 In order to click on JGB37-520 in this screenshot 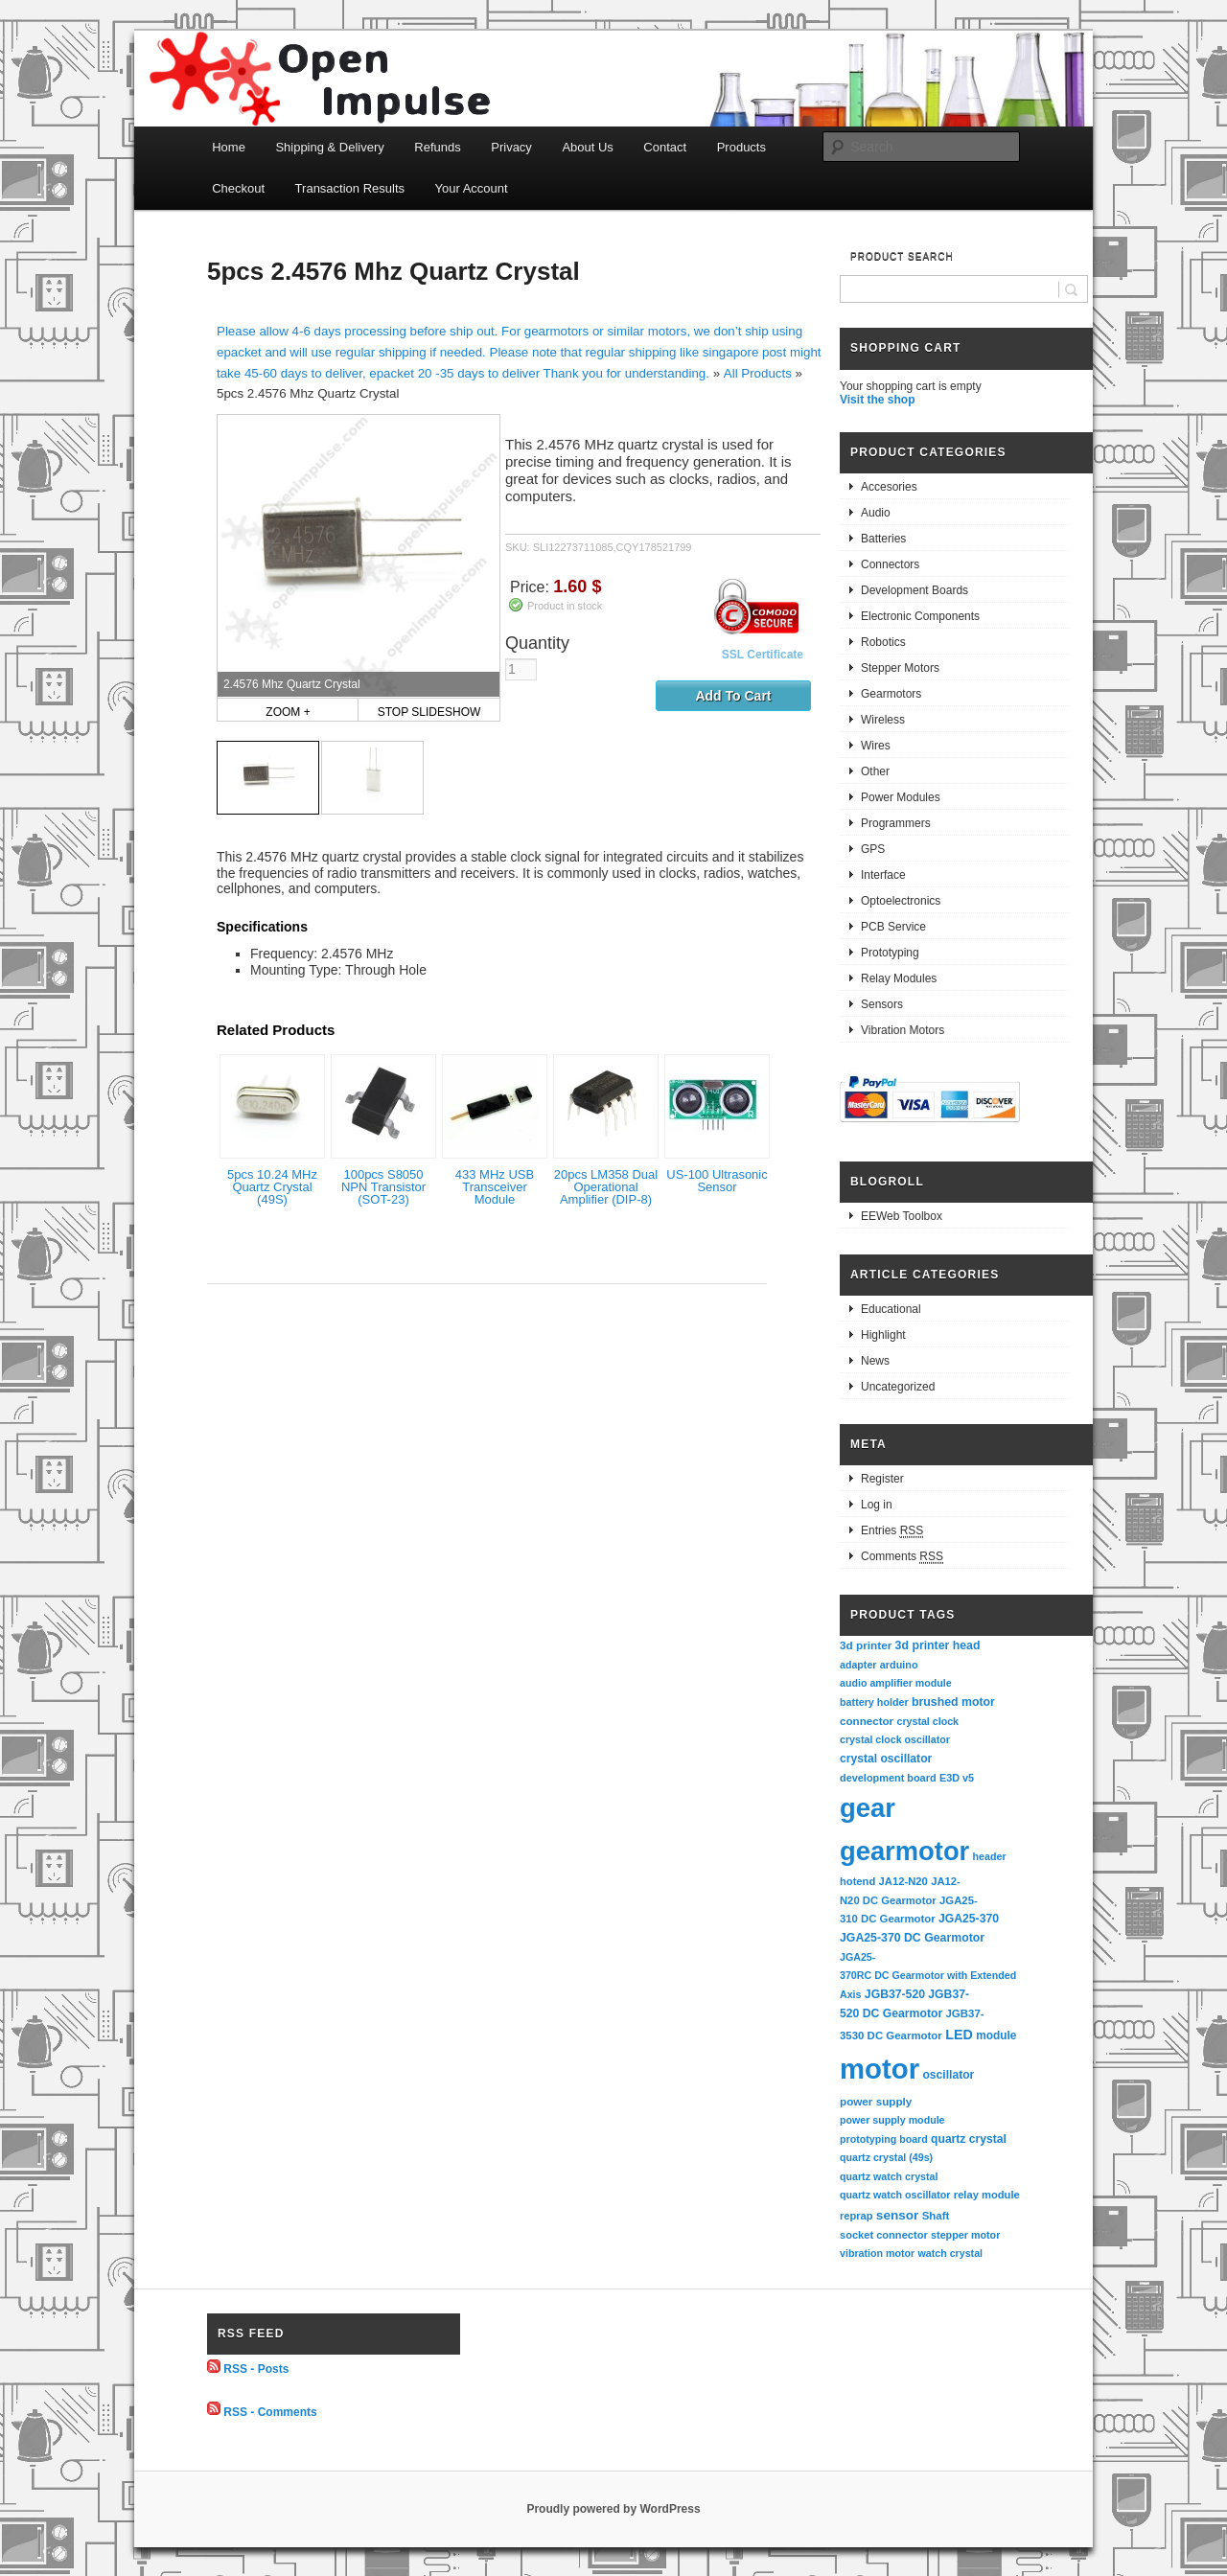, I will do `click(895, 1994)`.